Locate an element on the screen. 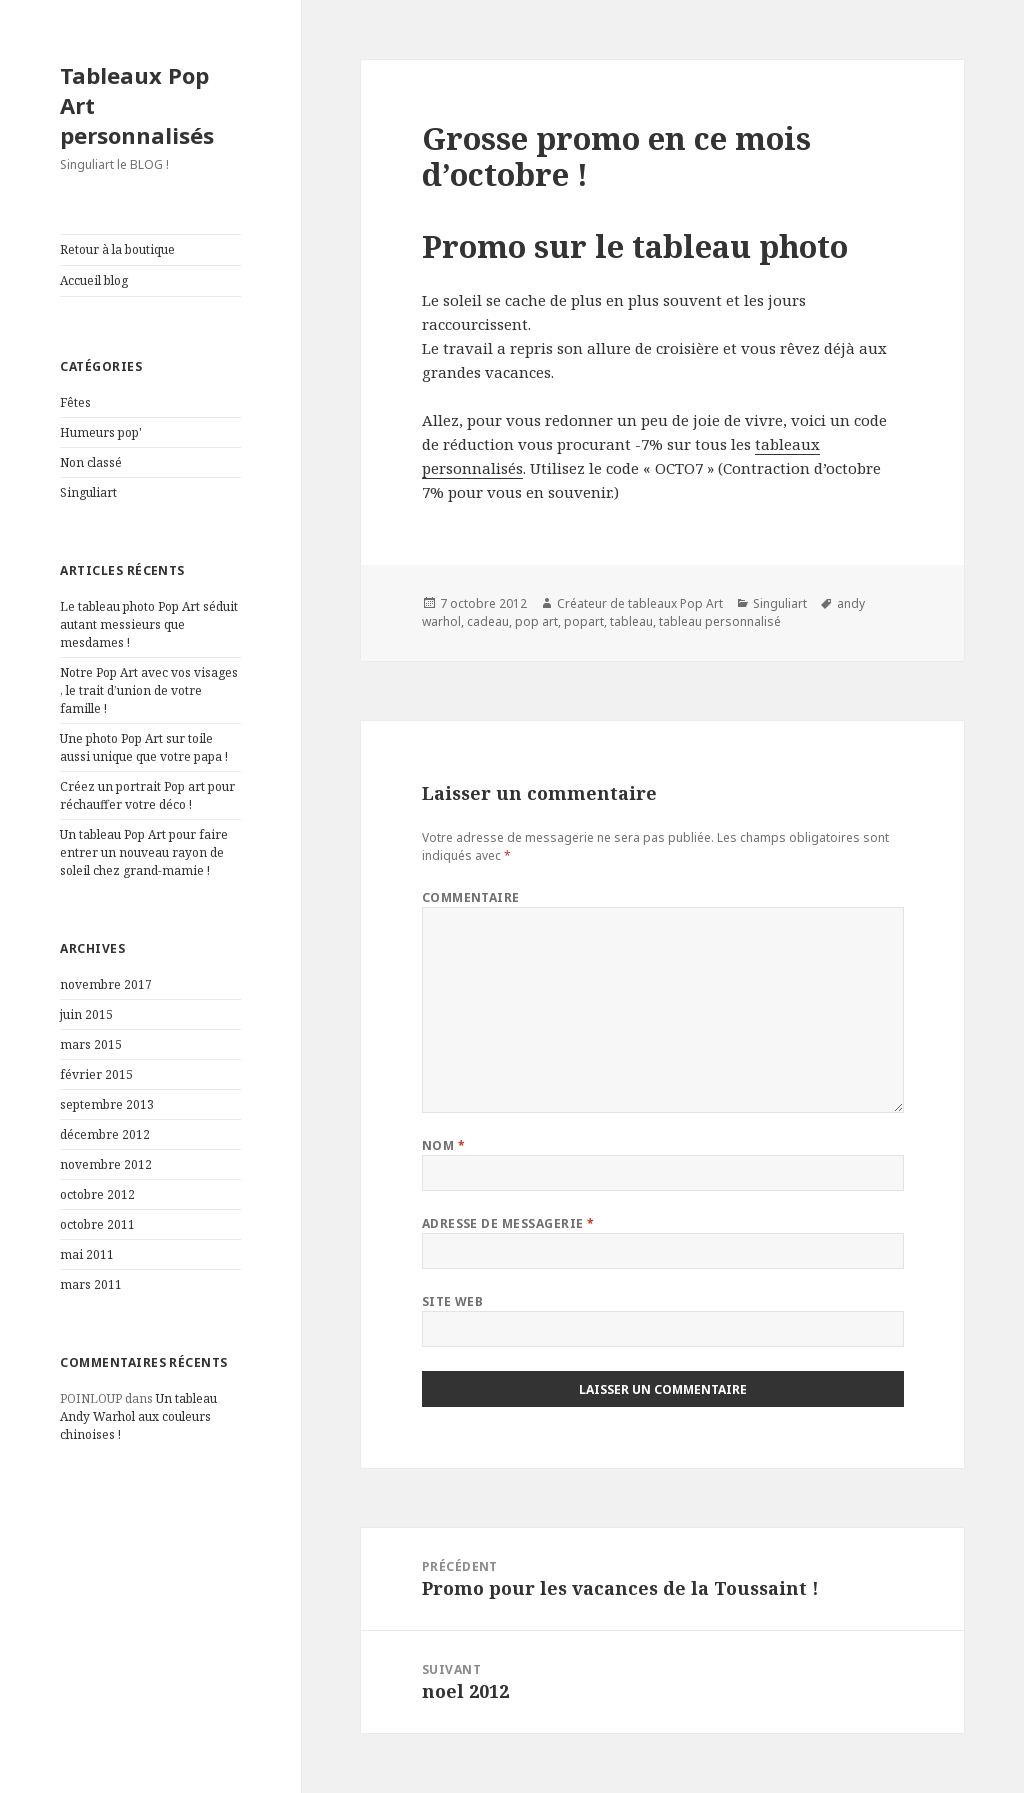 The width and height of the screenshot is (1024, 1793). Adresse de messagerie is located at coordinates (508, 1223).